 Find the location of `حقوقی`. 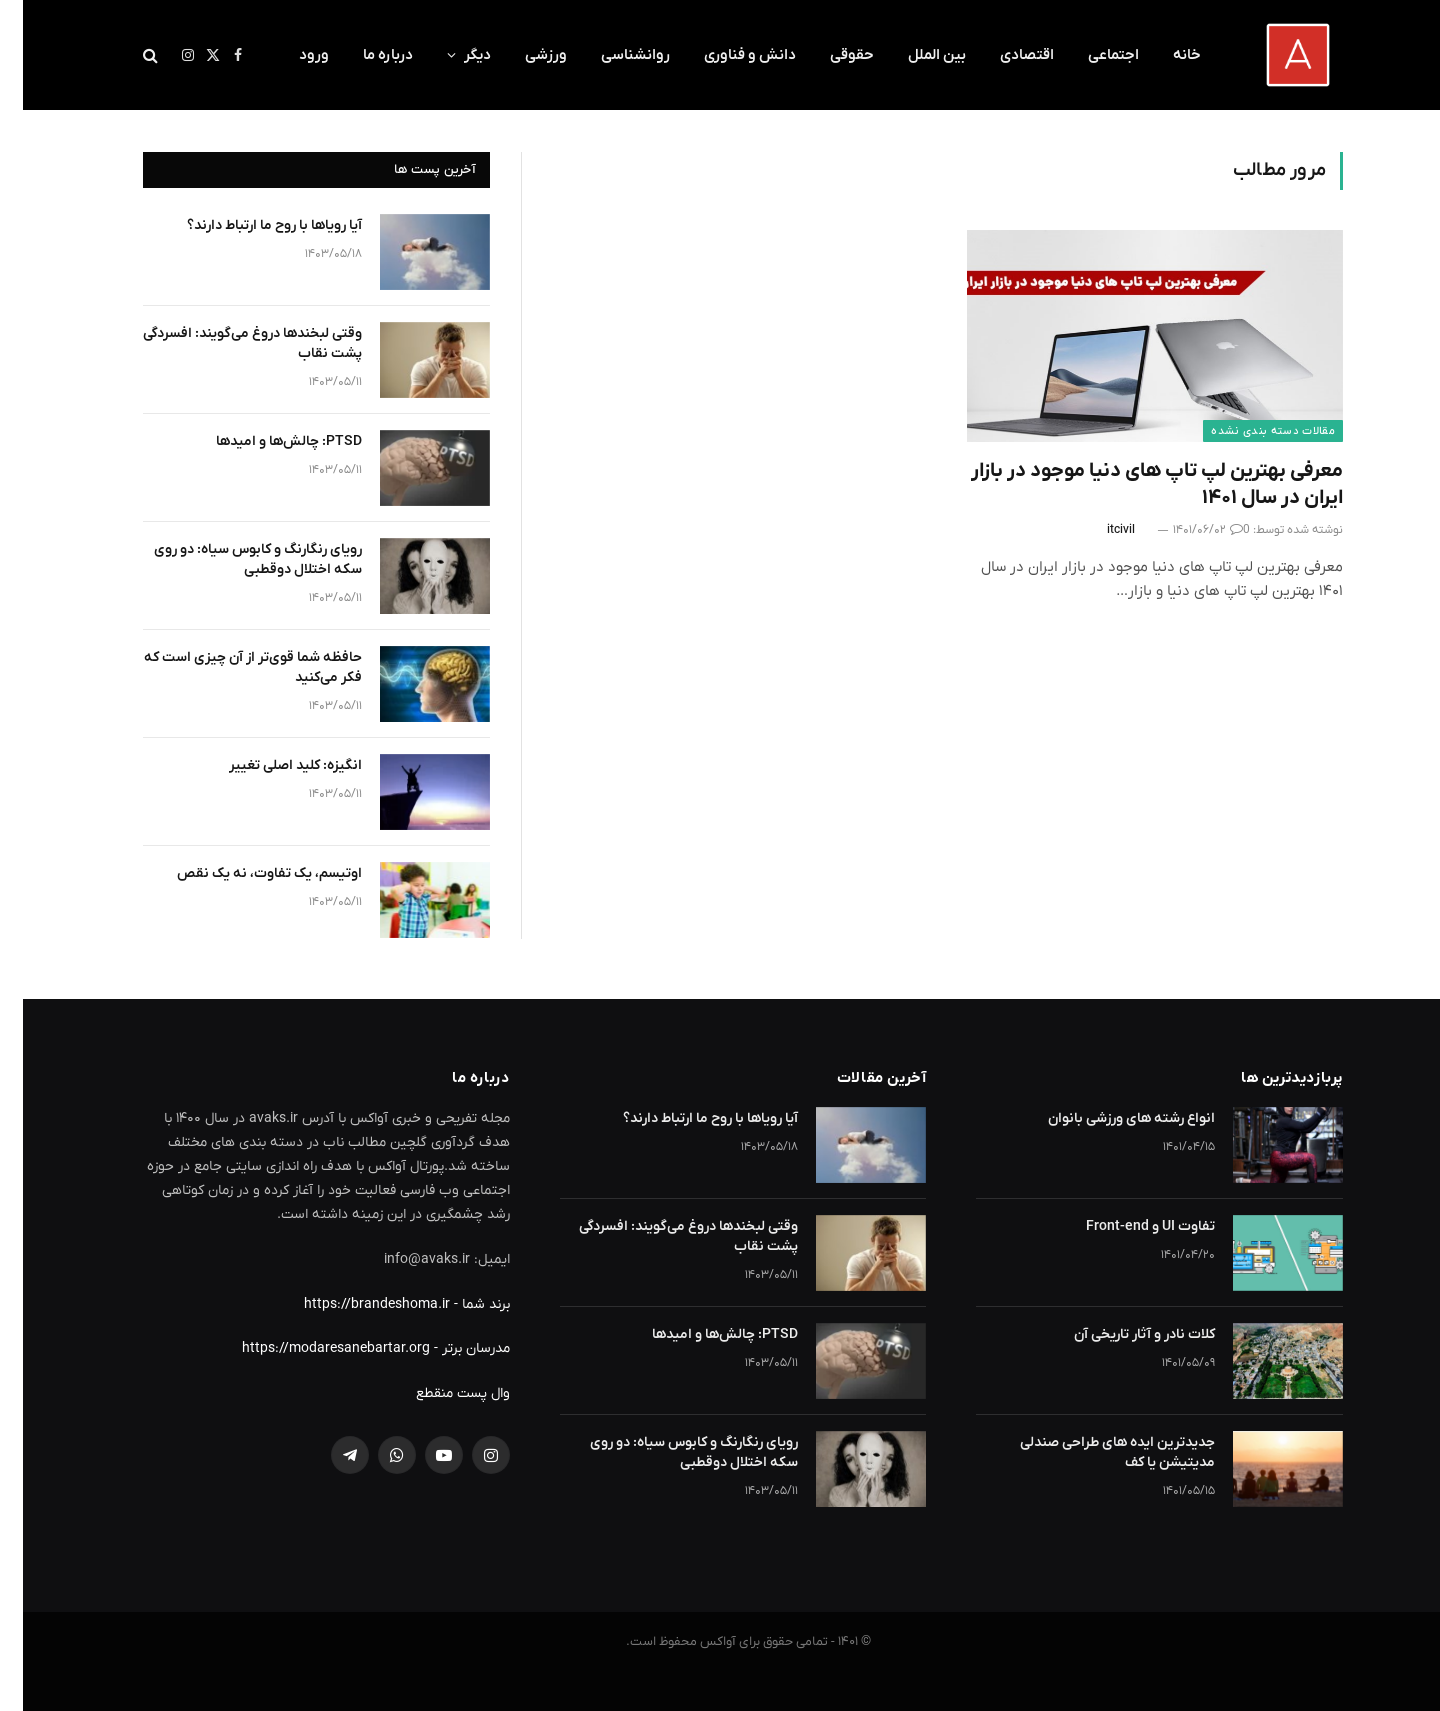

حقوقی is located at coordinates (829, 55).